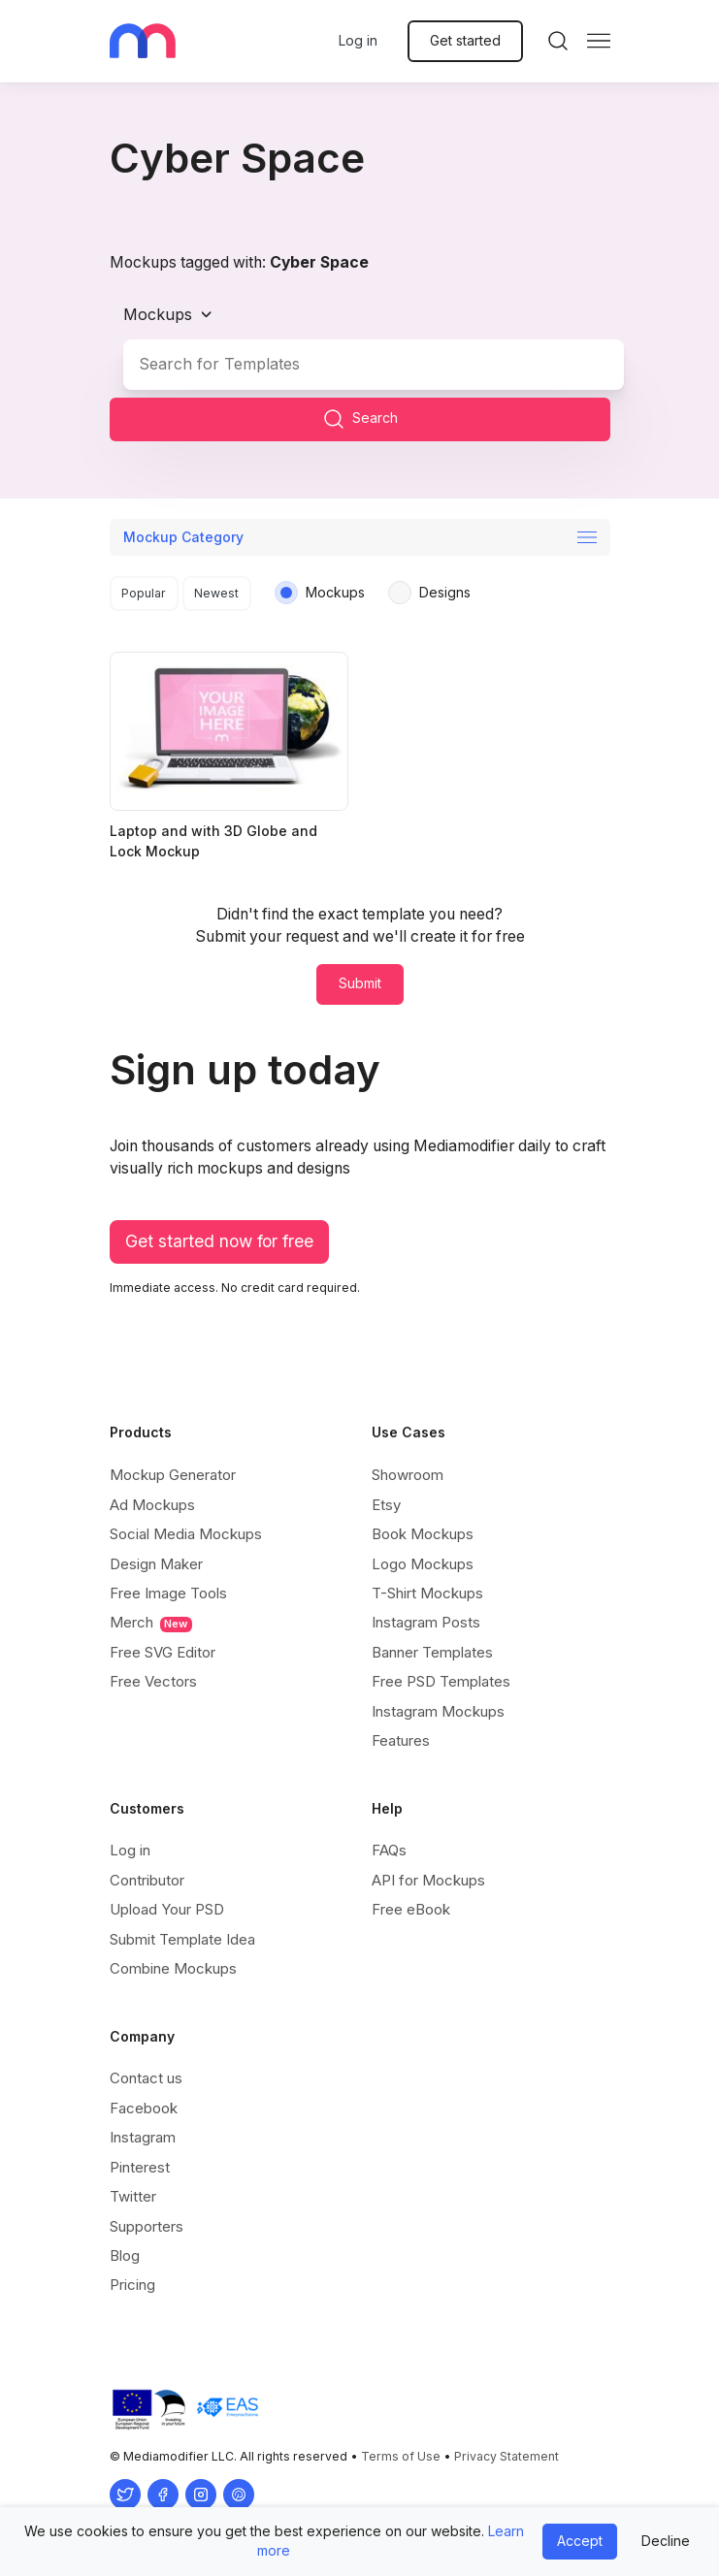 The image size is (719, 2576). Describe the element at coordinates (389, 1850) in the screenshot. I see `FAQs` at that location.